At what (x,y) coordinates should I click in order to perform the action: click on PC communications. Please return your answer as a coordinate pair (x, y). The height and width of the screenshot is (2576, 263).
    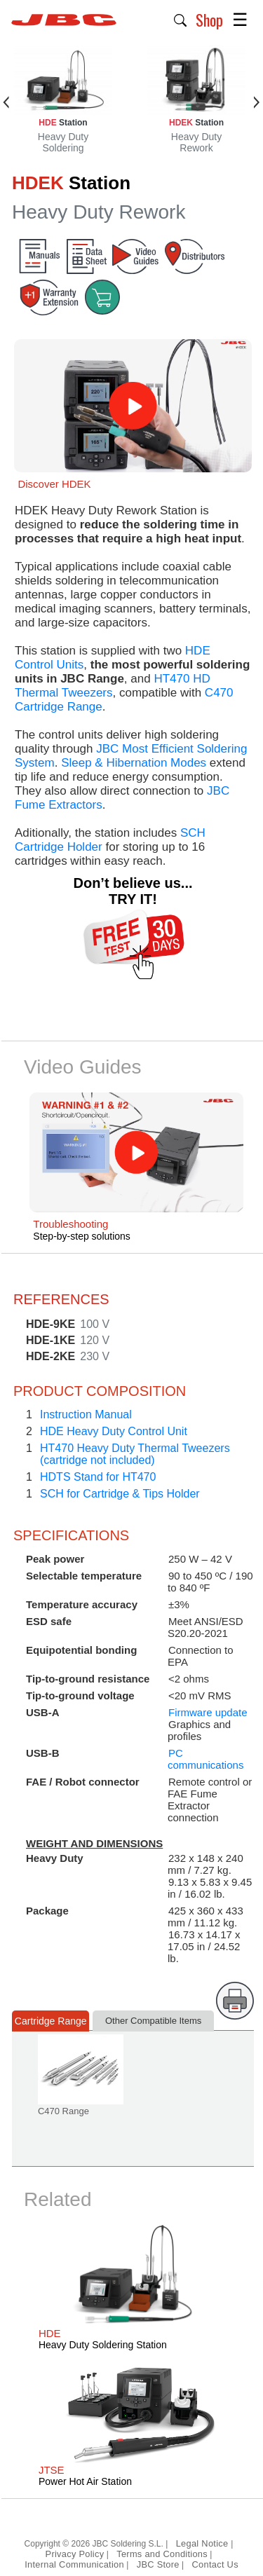
    Looking at the image, I should click on (205, 1759).